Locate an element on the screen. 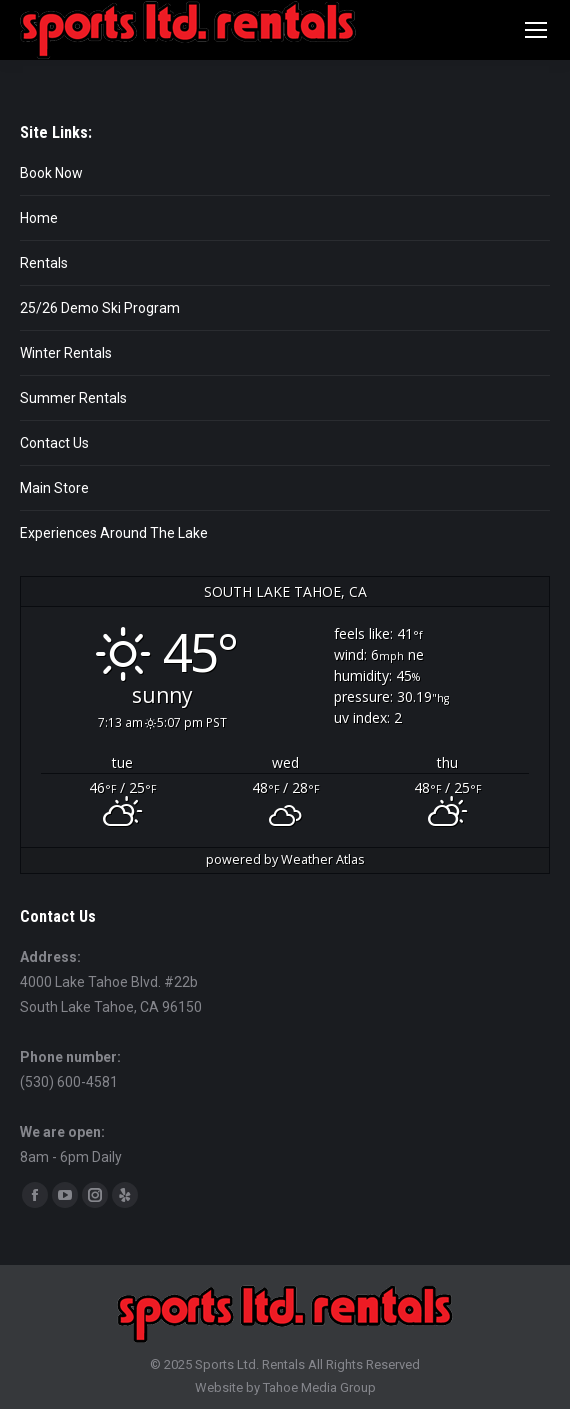  Experiences Around The Lake is located at coordinates (114, 533).